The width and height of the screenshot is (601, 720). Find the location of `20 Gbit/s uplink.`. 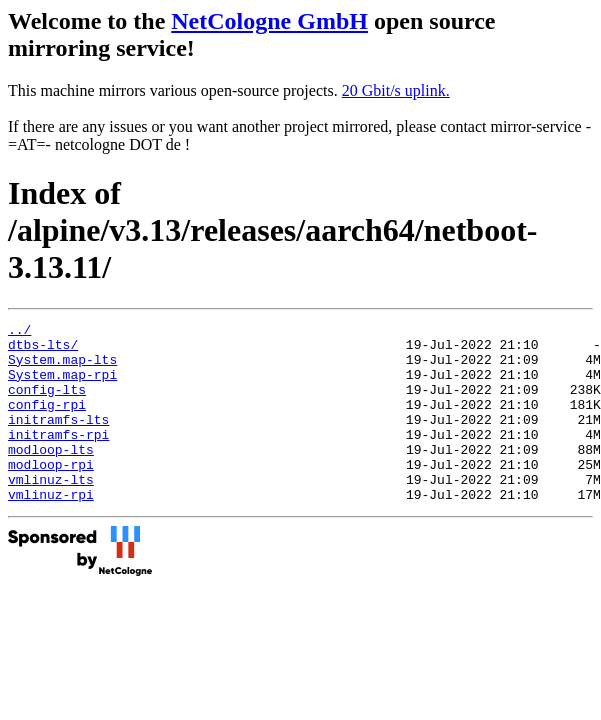

20 Gbit/s uplink. is located at coordinates (396, 90).